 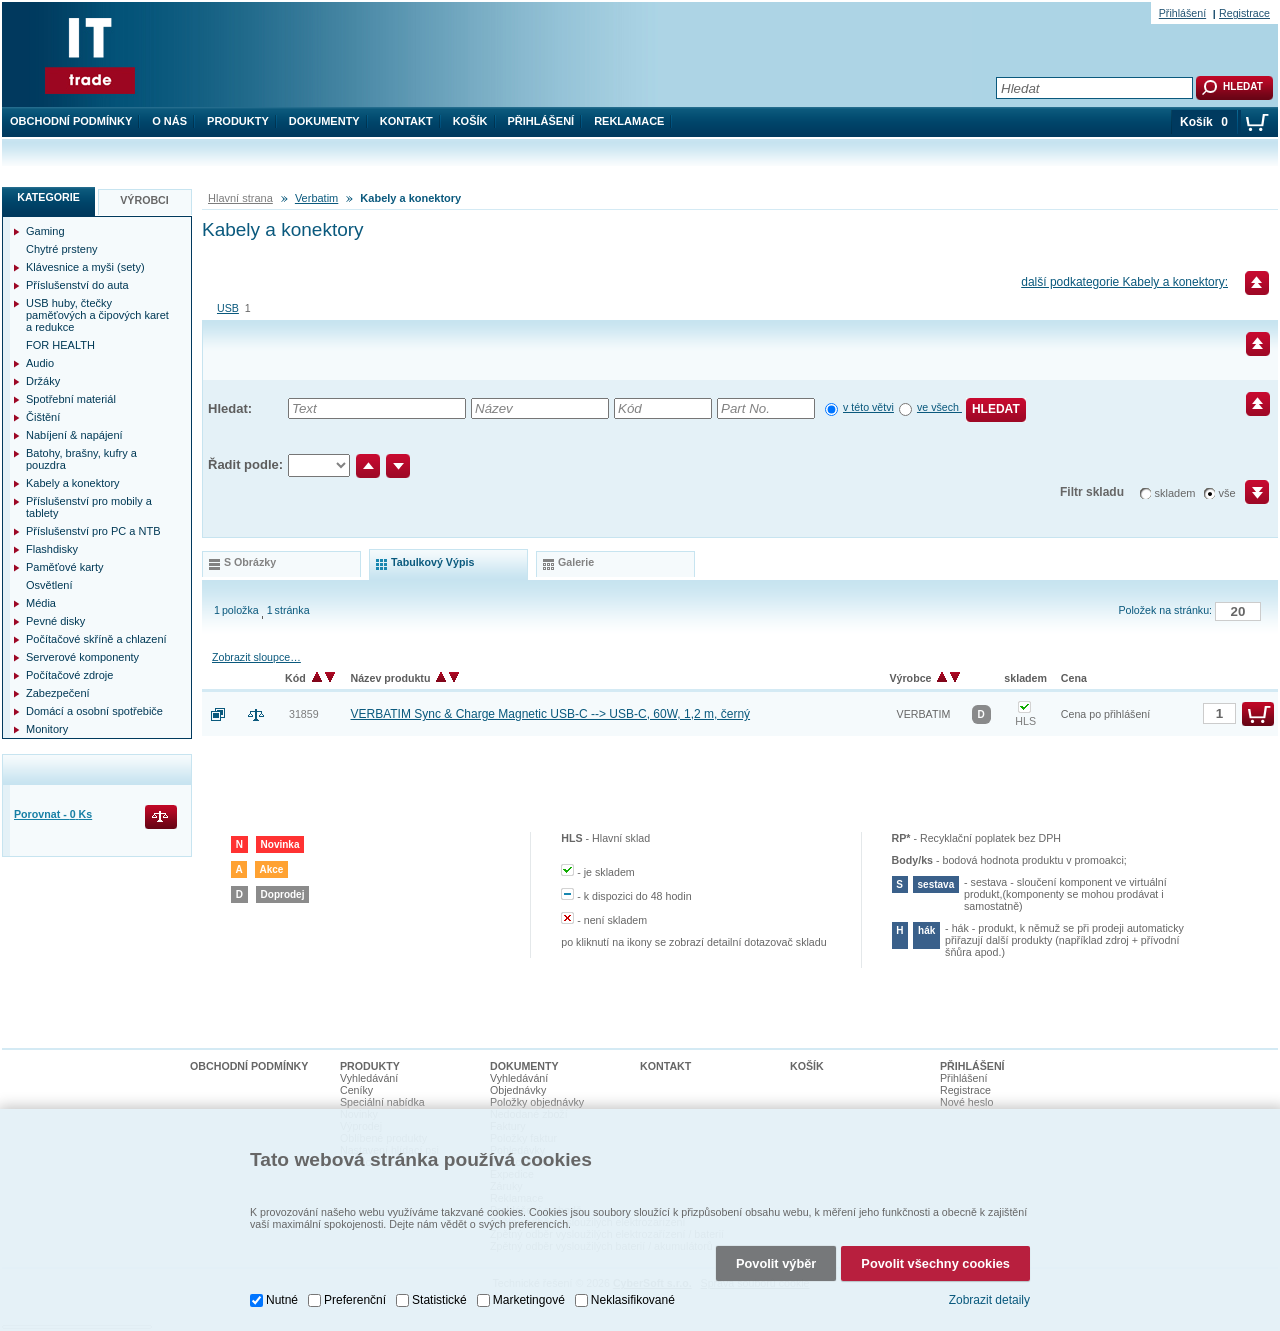 What do you see at coordinates (324, 121) in the screenshot?
I see `Dokumenty` at bounding box center [324, 121].